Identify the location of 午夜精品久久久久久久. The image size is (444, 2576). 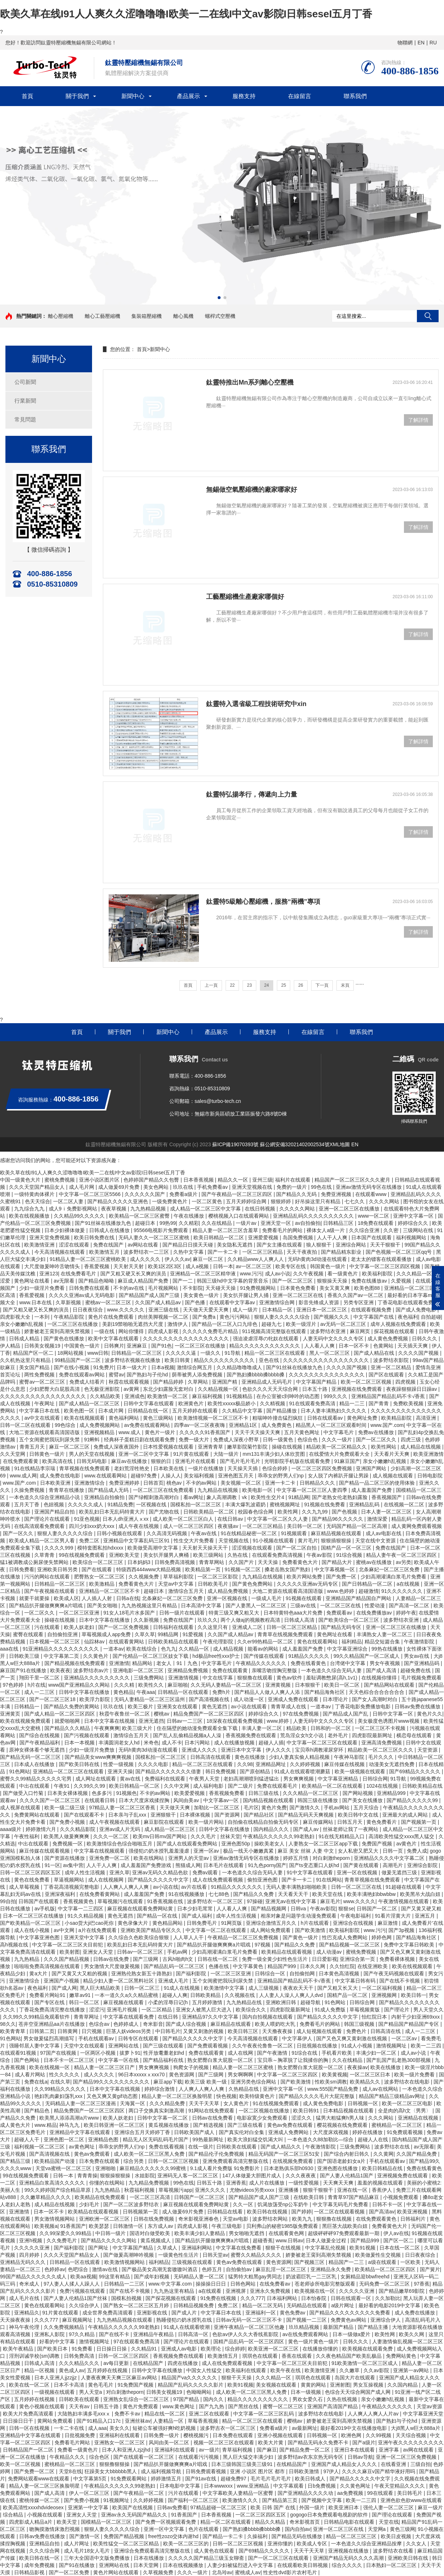
(262, 1663).